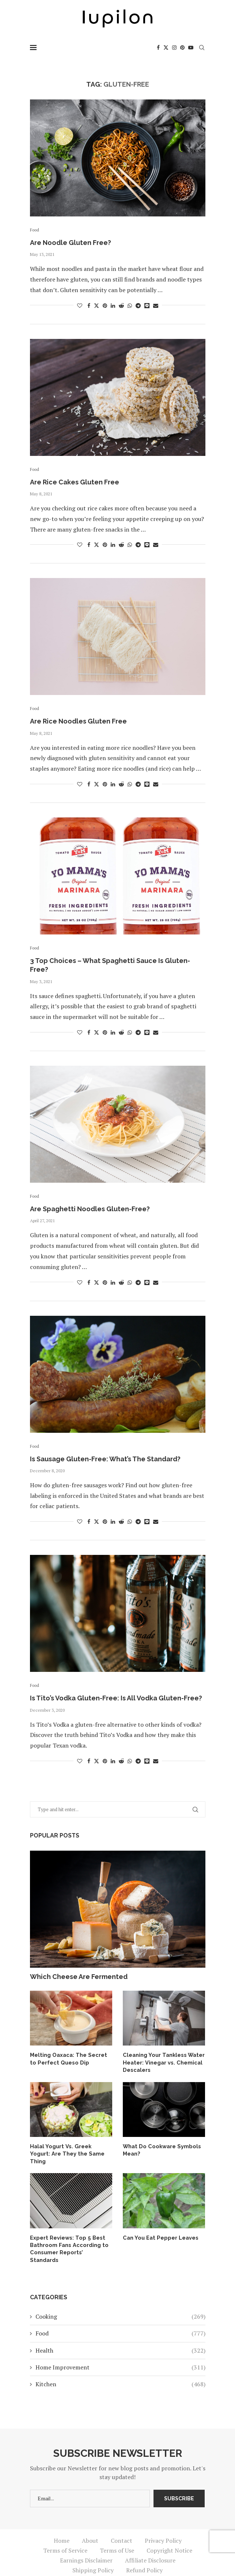  What do you see at coordinates (79, 305) in the screenshot?
I see `[Like this post]` at bounding box center [79, 305].